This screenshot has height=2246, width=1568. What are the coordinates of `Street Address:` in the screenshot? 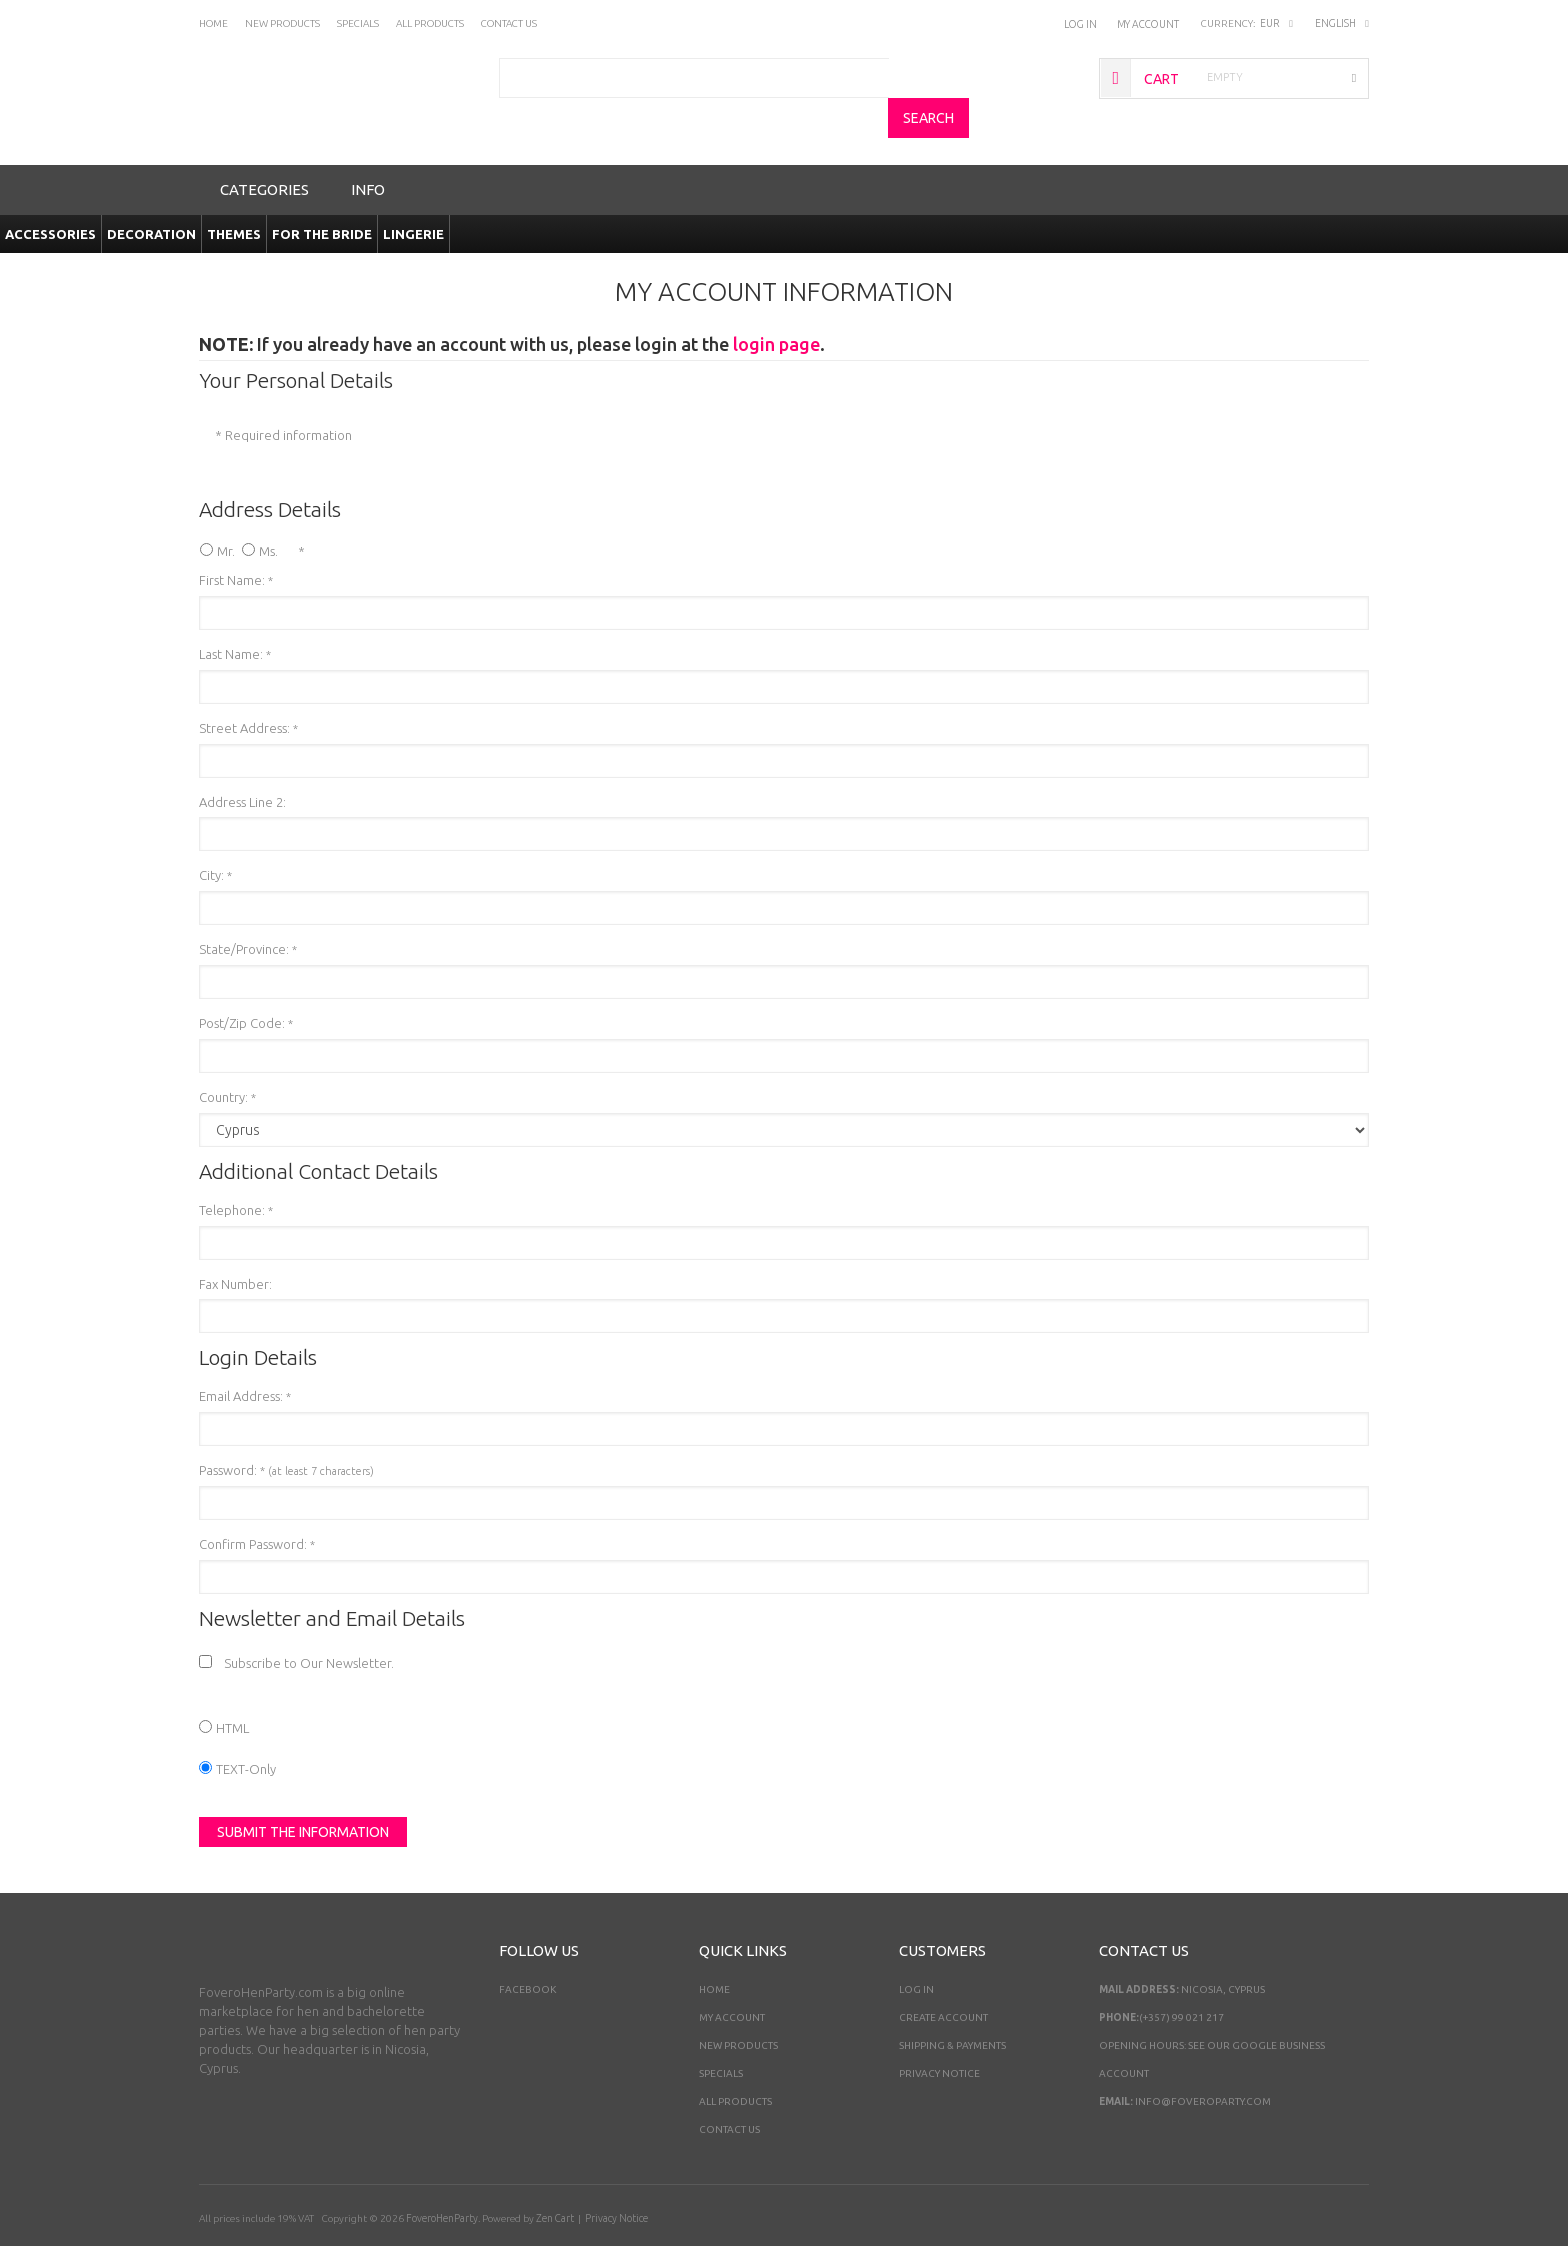 It's located at (248, 689).